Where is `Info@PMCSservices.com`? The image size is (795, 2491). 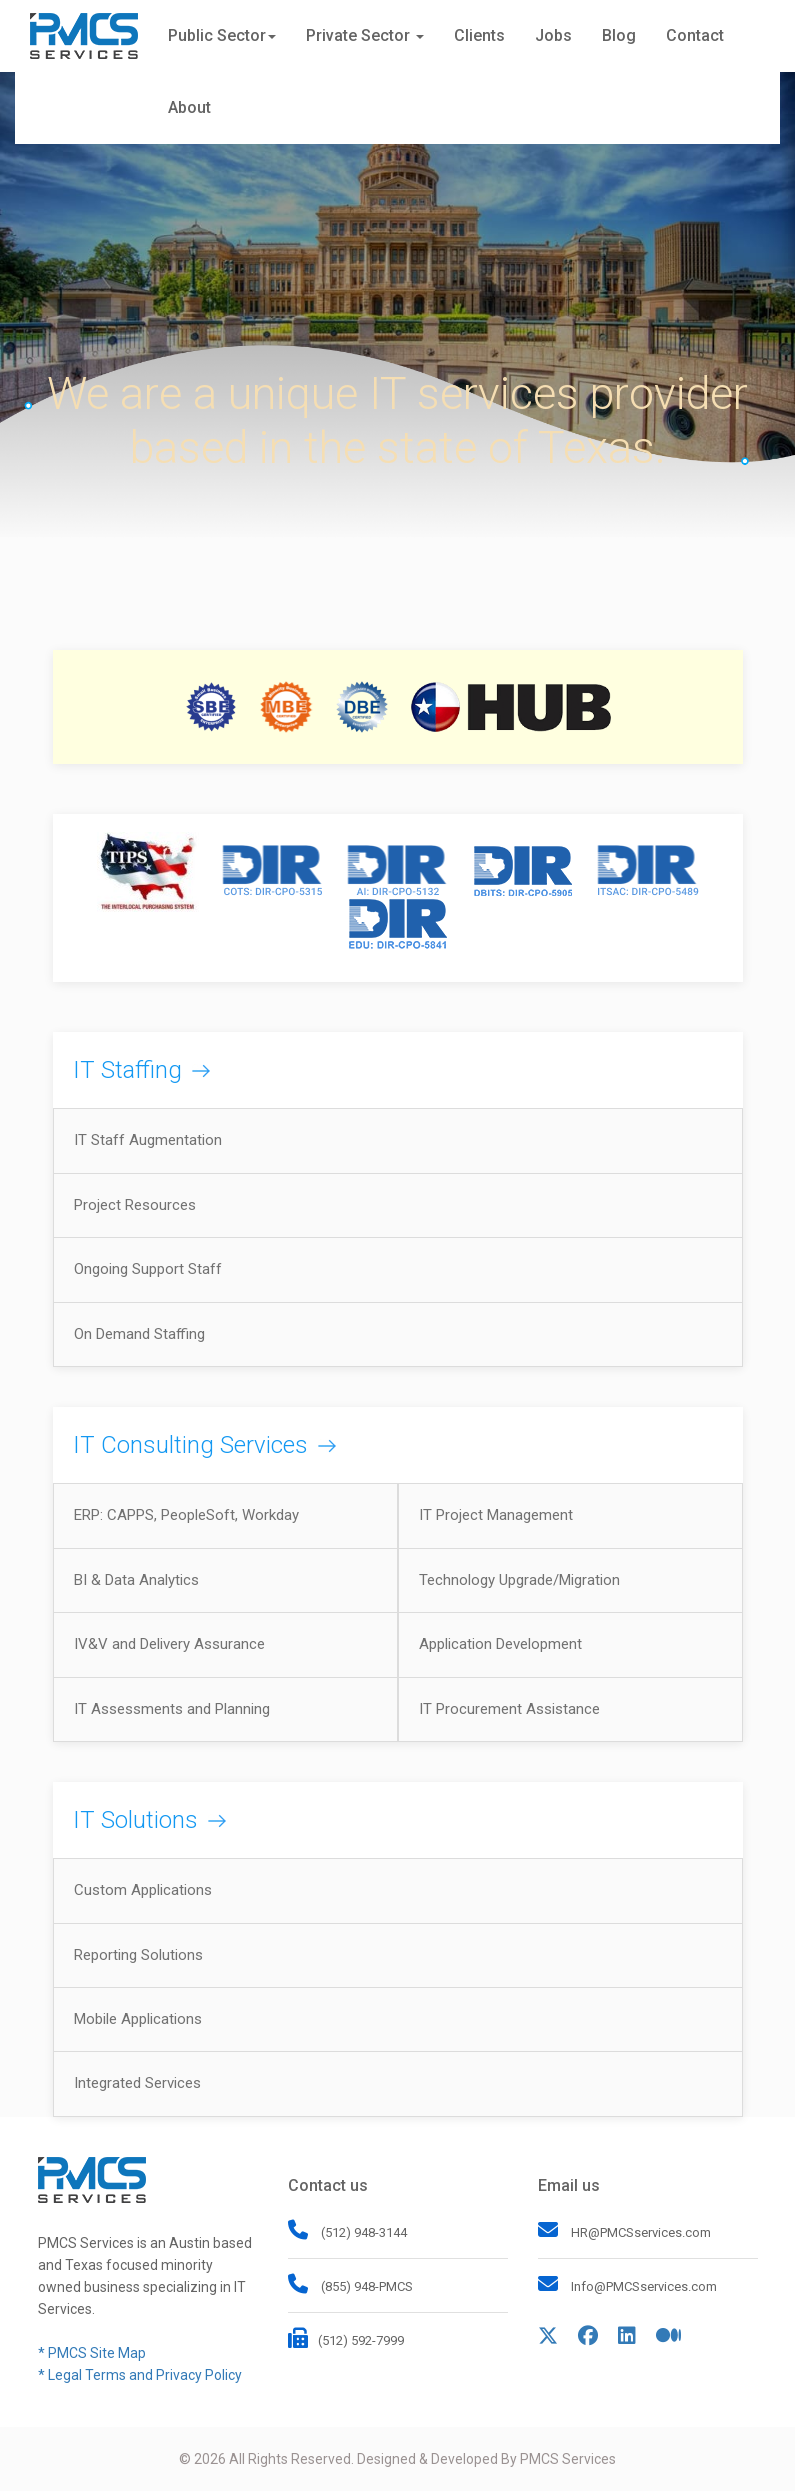 Info@PMCSservices.com is located at coordinates (644, 2286).